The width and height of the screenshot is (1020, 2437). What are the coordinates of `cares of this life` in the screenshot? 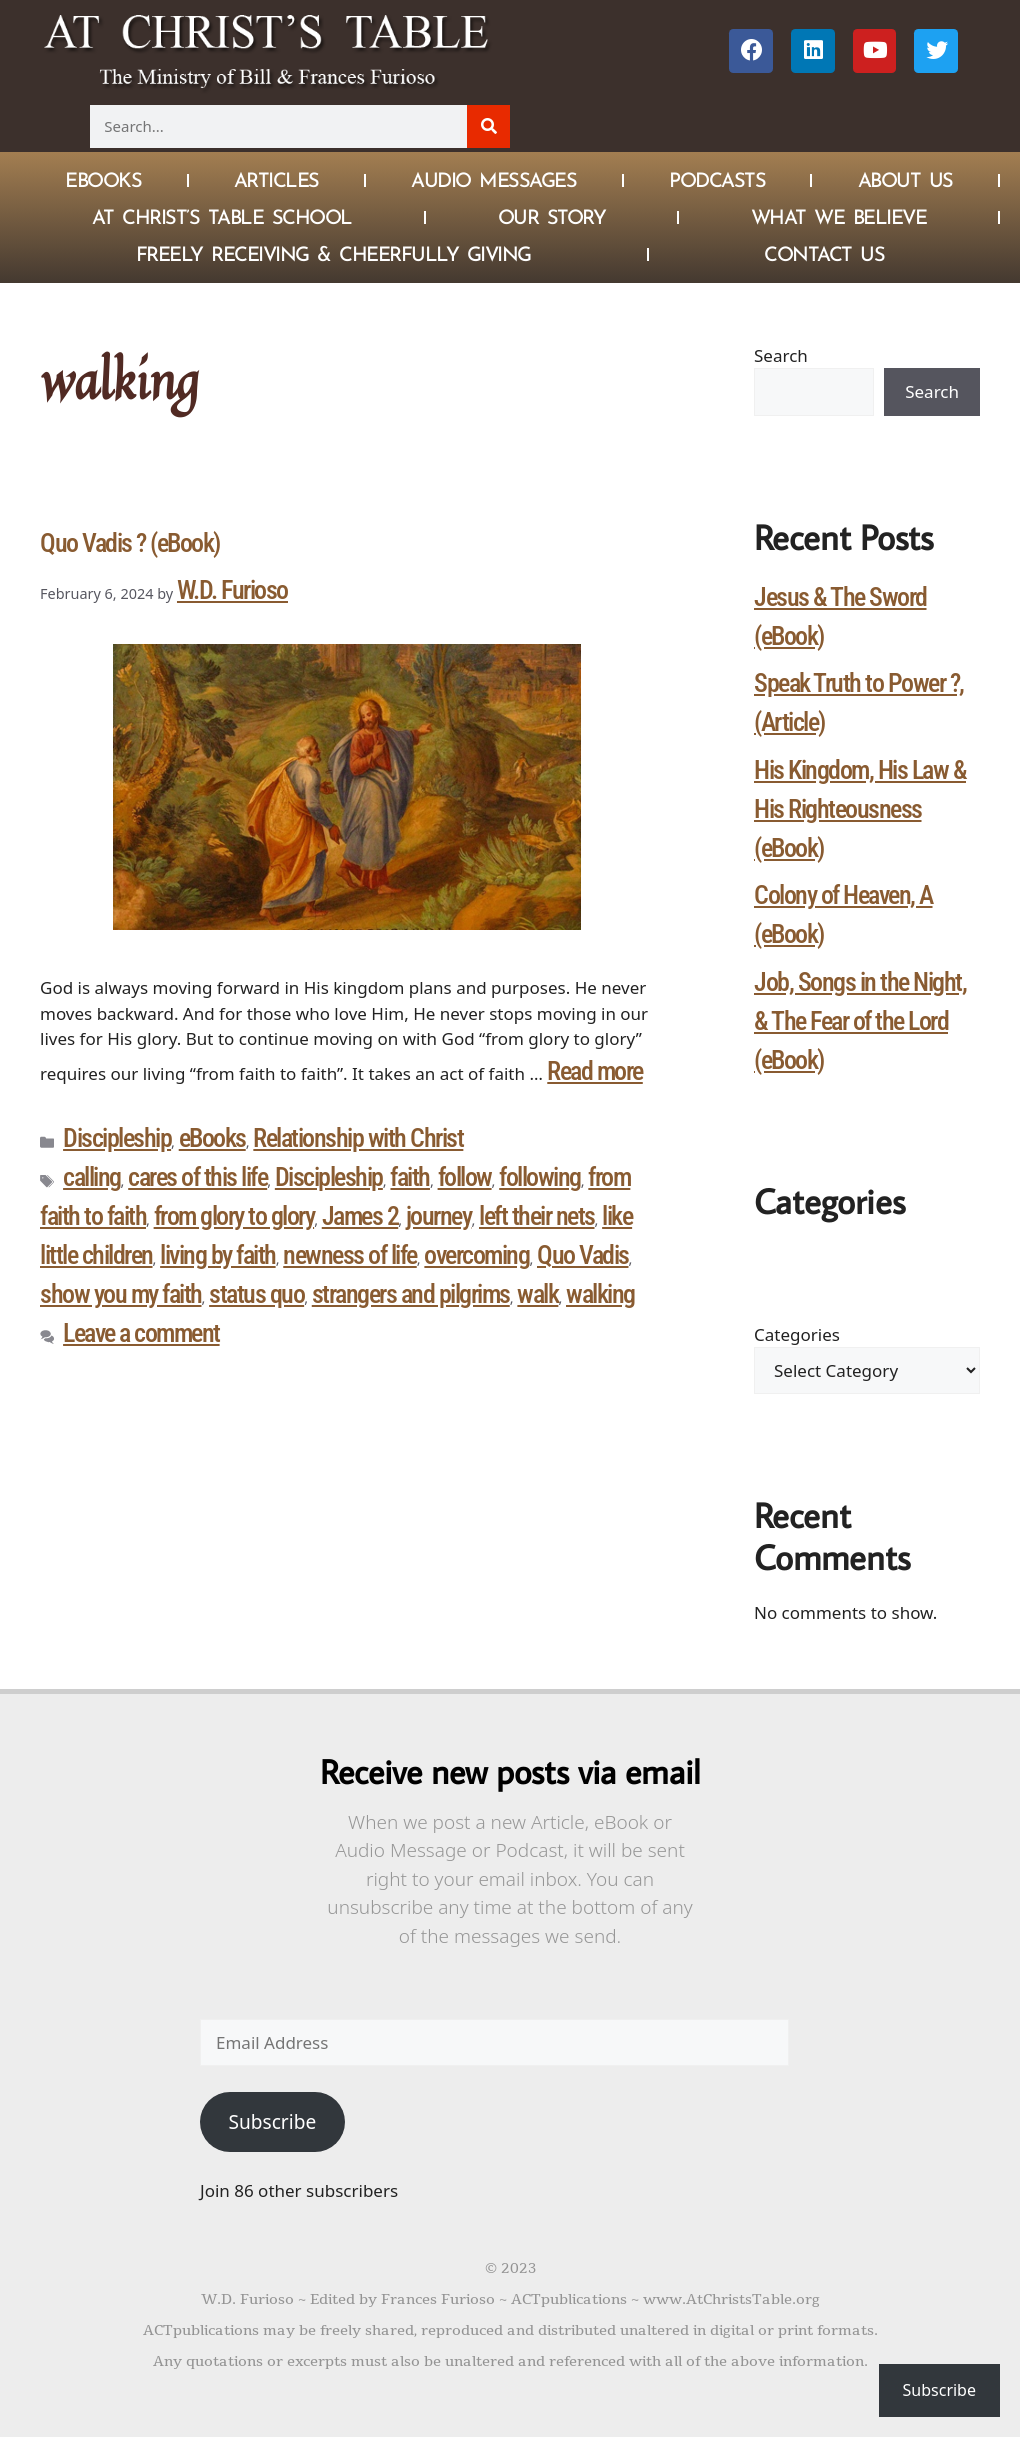 It's located at (197, 1177).